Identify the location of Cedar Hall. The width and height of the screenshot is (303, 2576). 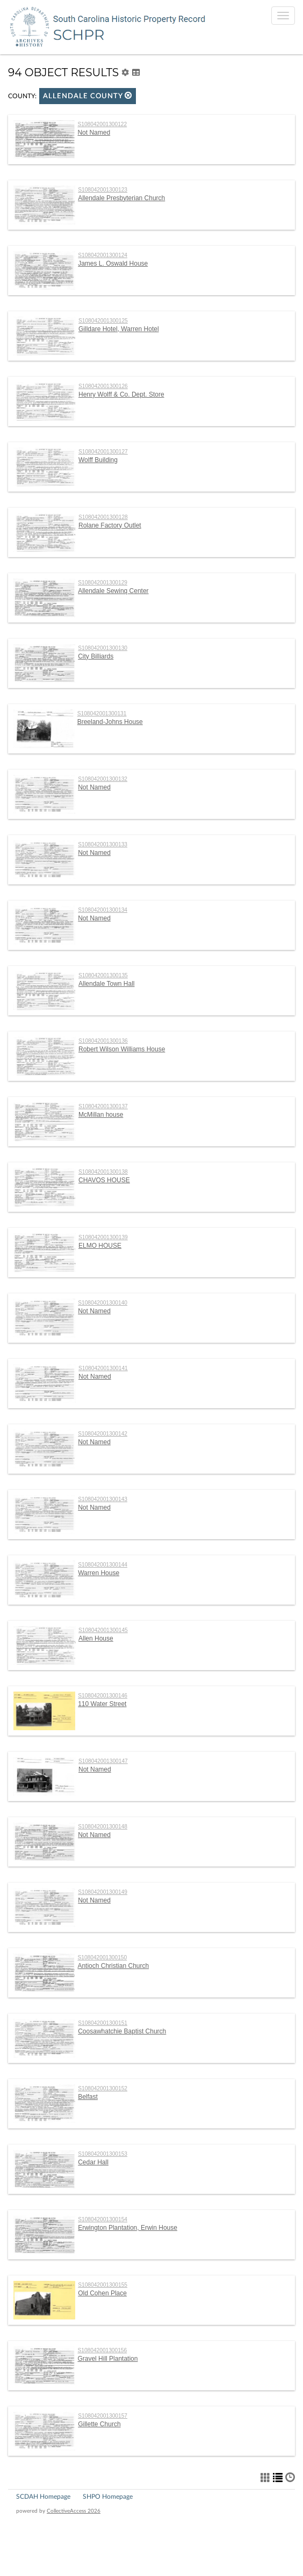
(93, 2162).